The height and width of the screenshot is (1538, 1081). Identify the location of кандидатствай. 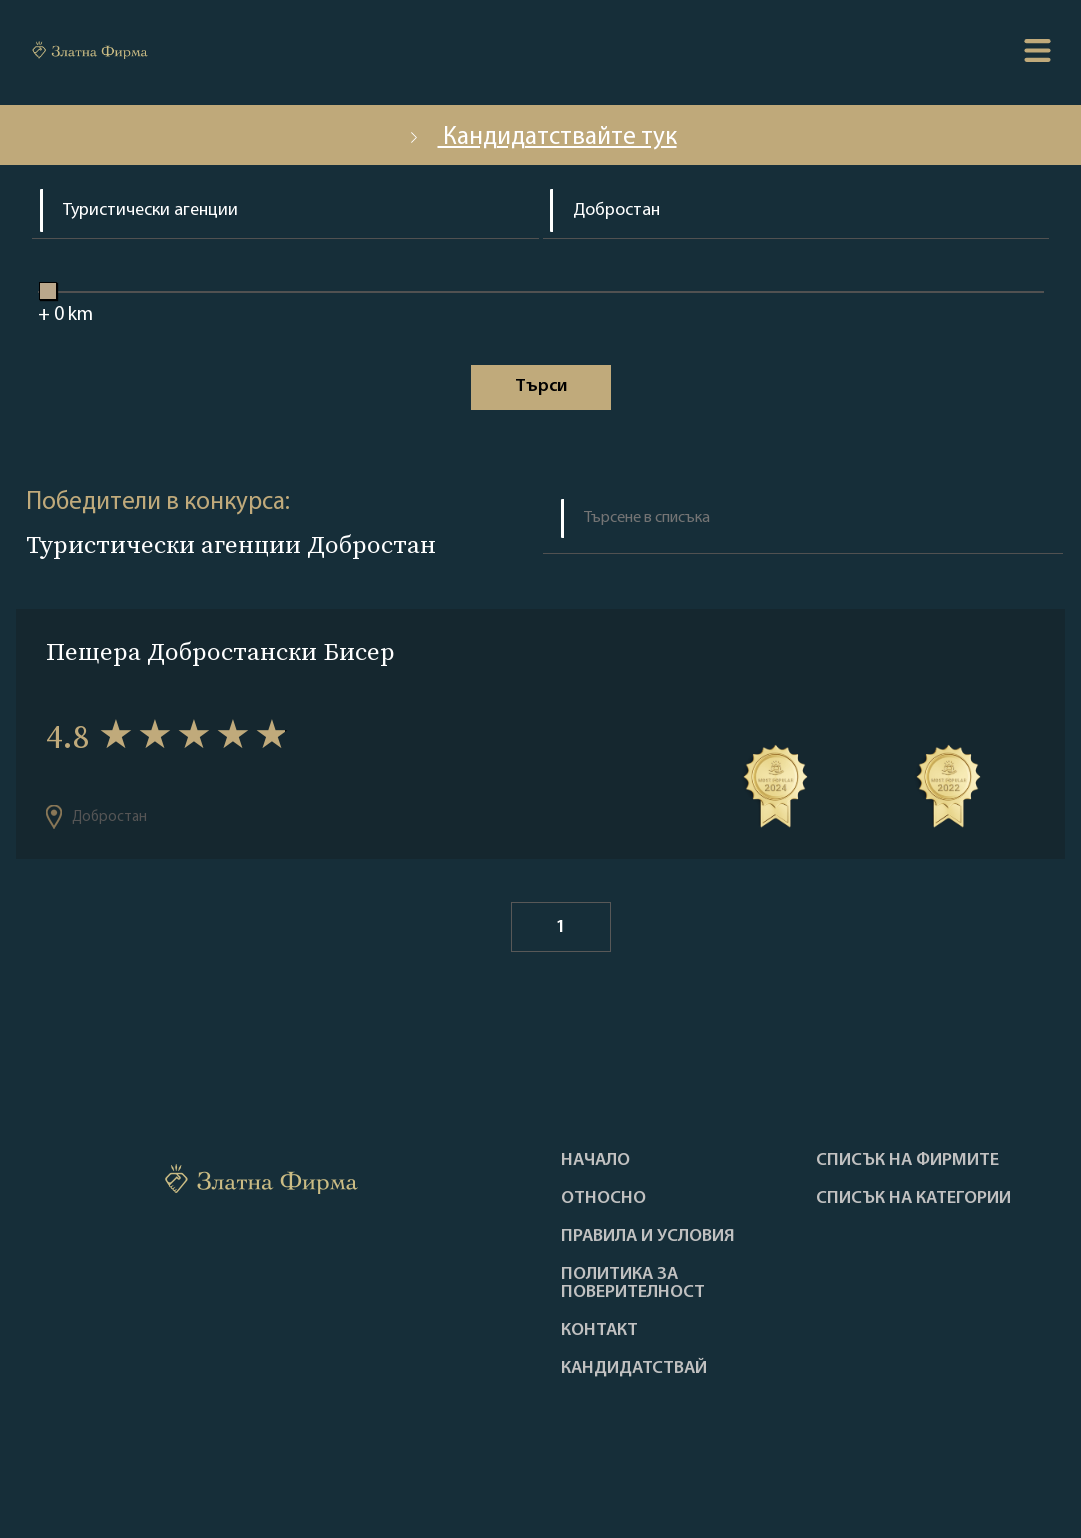
(634, 1369).